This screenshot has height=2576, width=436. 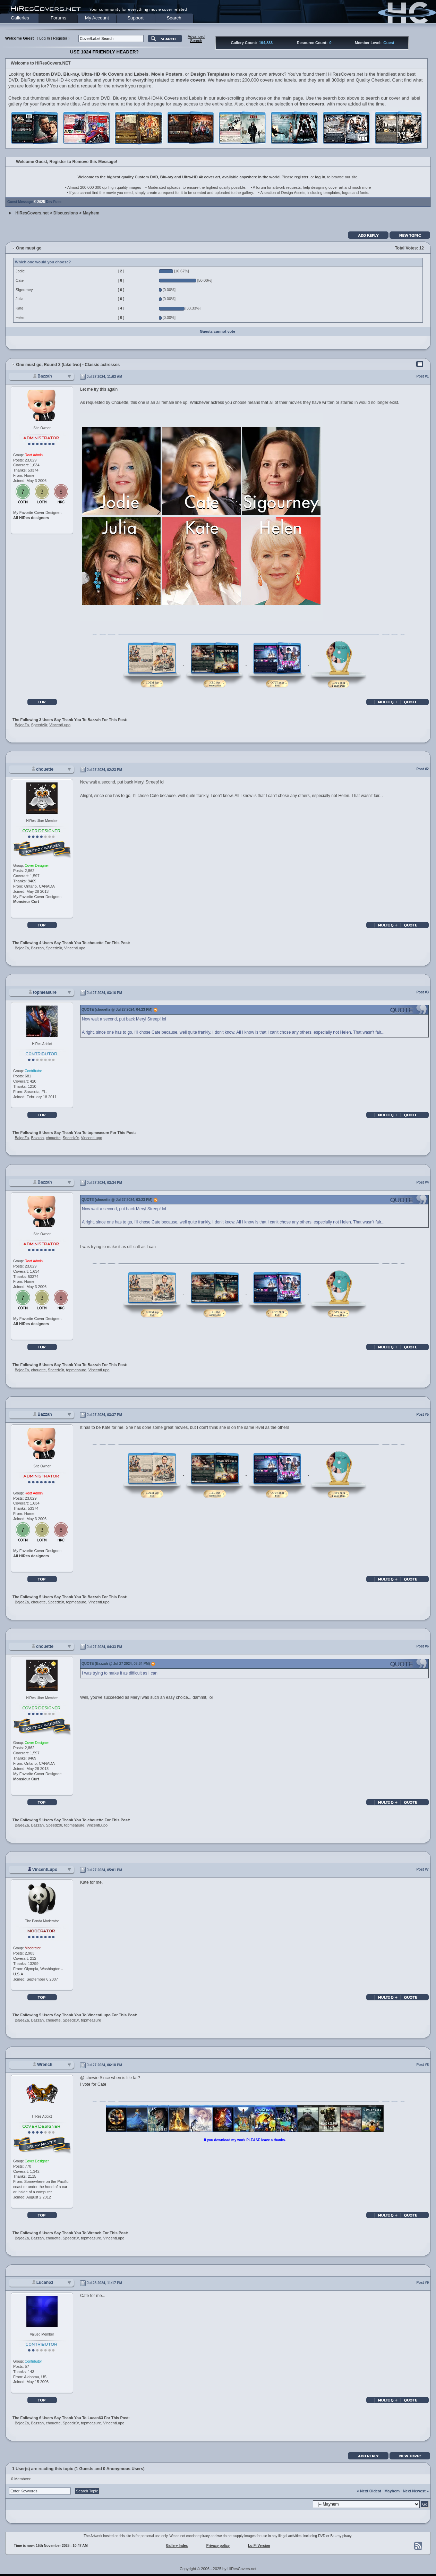 I want to click on Register, so click(x=60, y=38).